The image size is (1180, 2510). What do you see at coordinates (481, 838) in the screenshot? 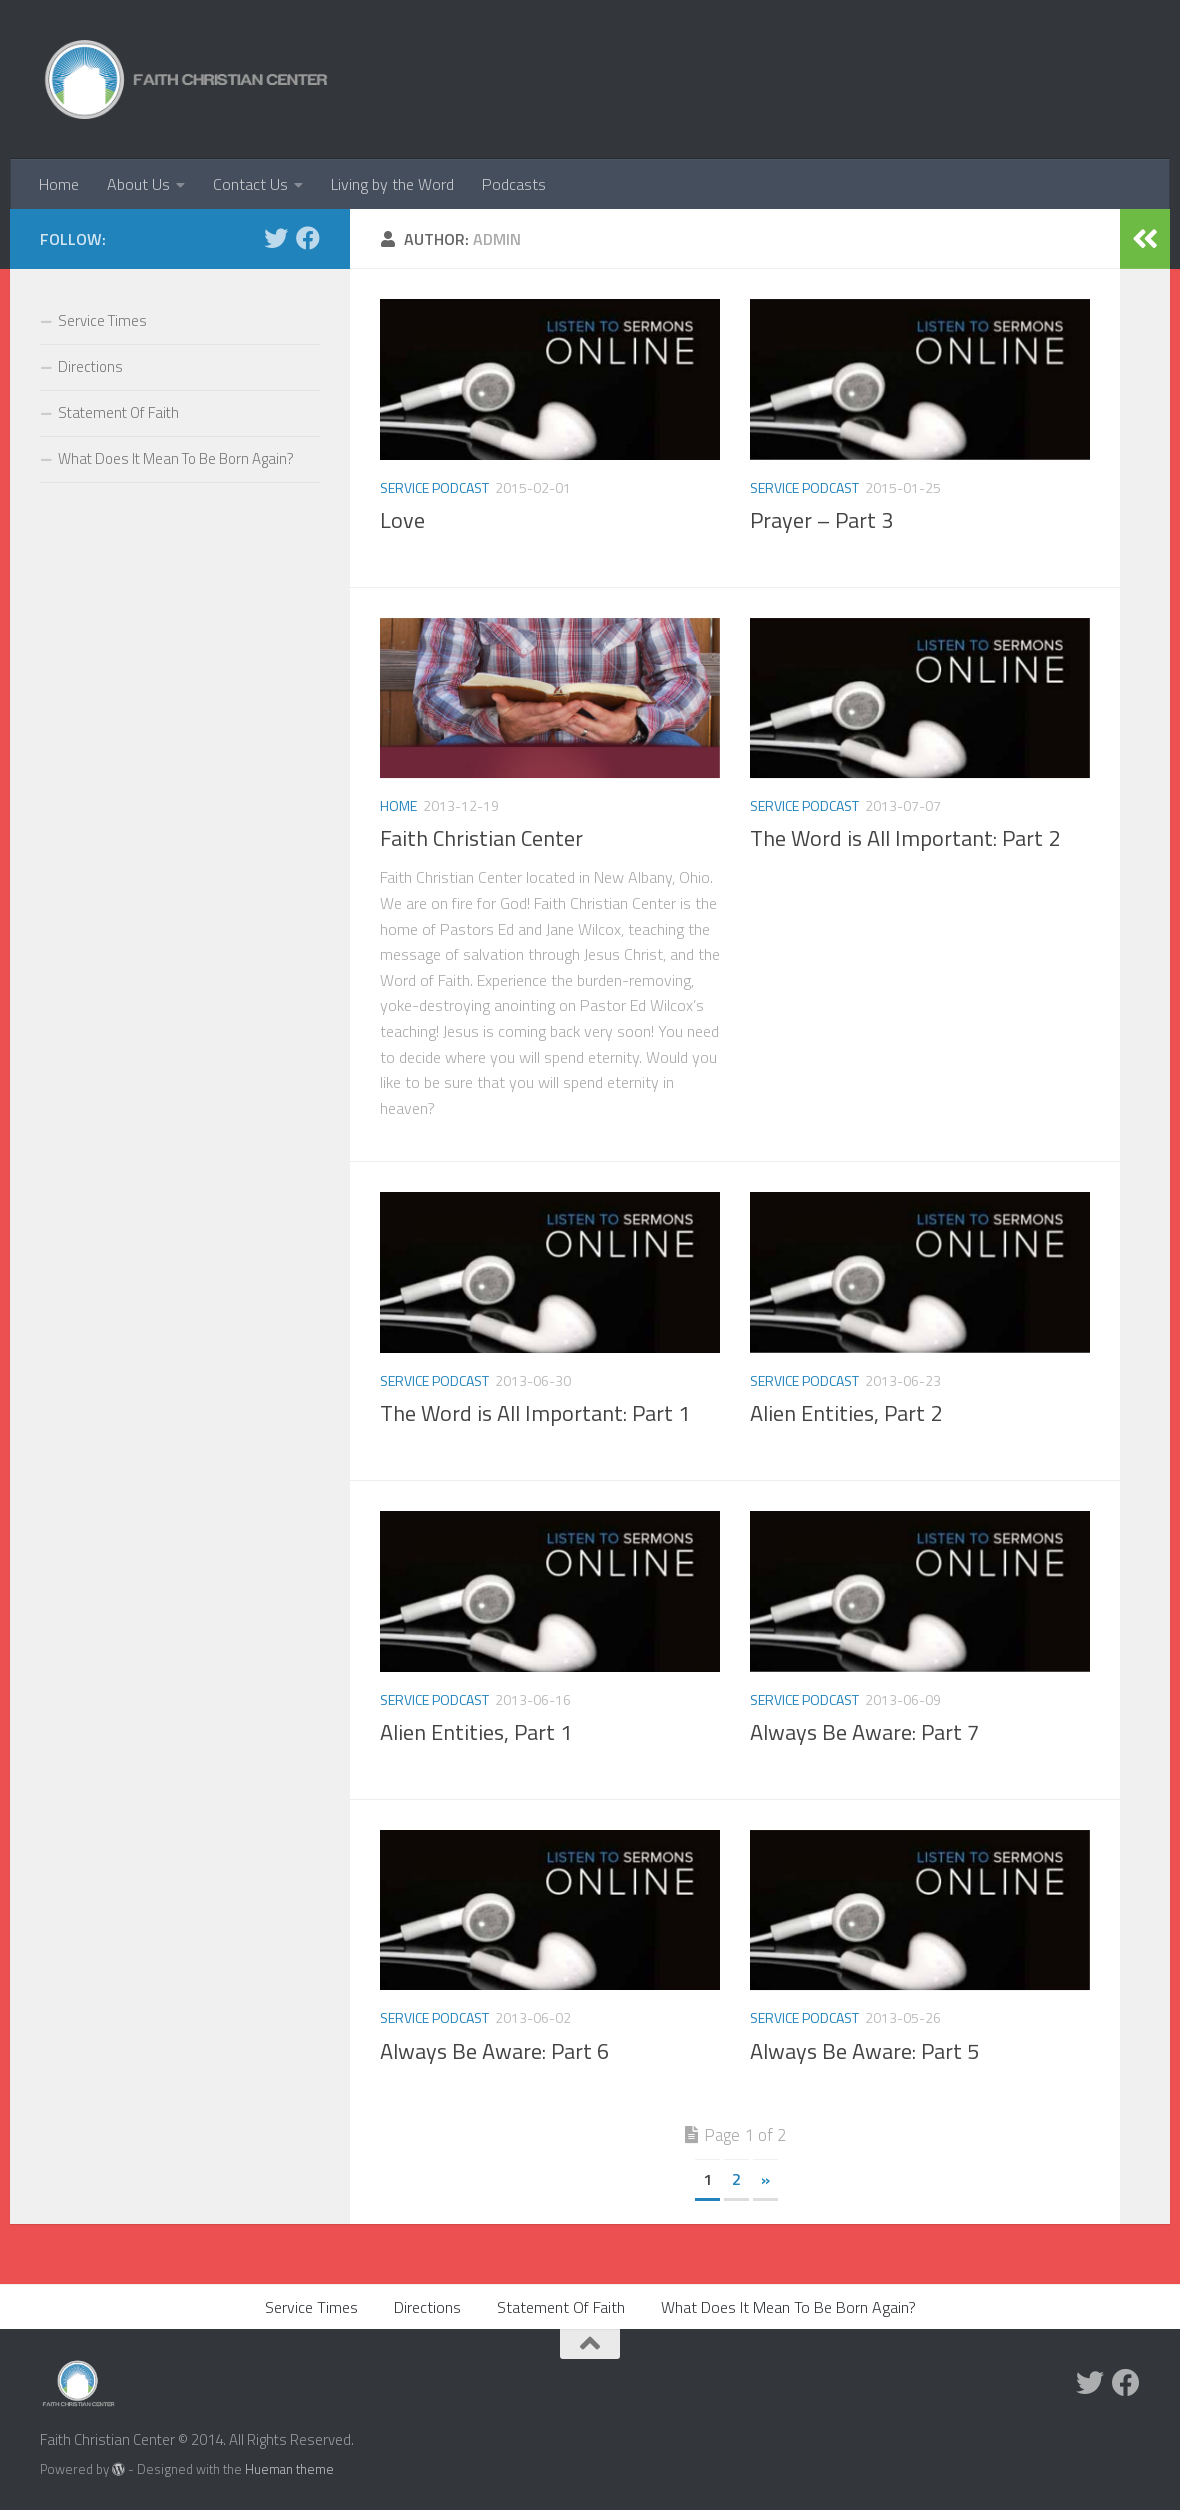
I see `Faith Christian Center` at bounding box center [481, 838].